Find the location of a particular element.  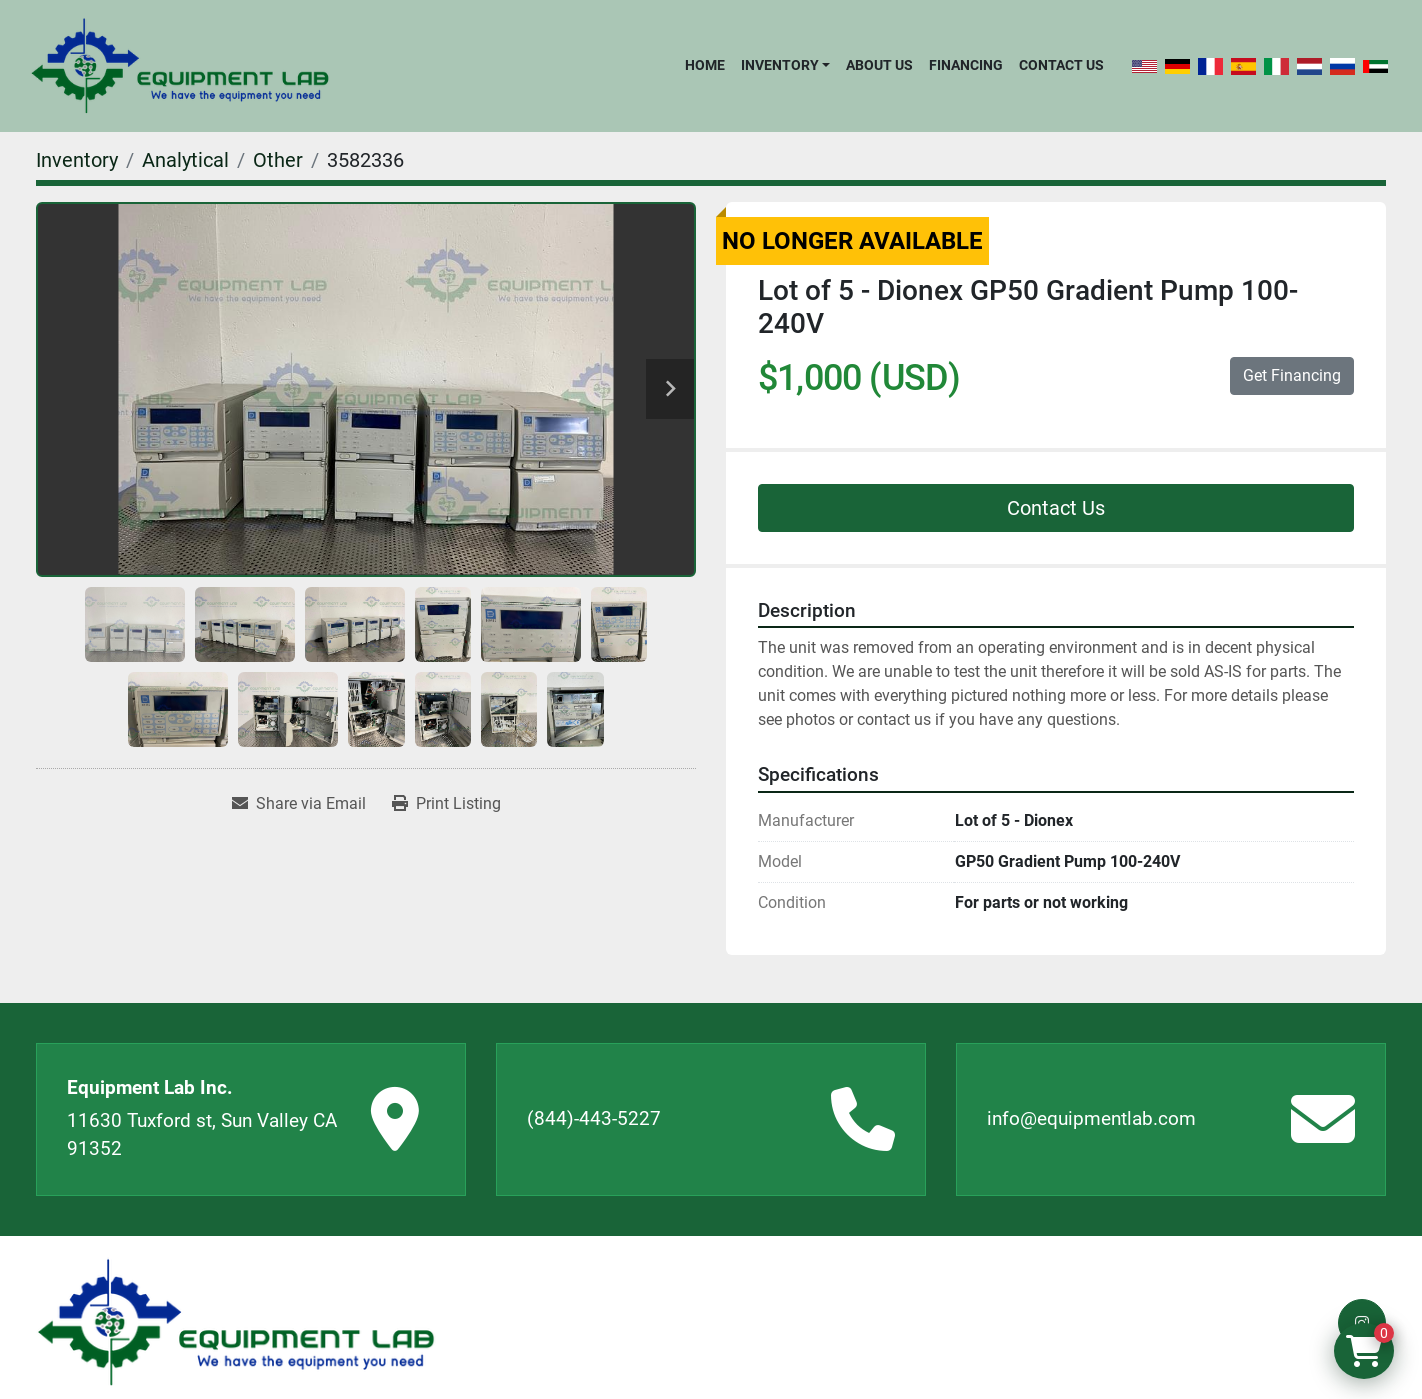

[button] is located at coordinates (785, 65).